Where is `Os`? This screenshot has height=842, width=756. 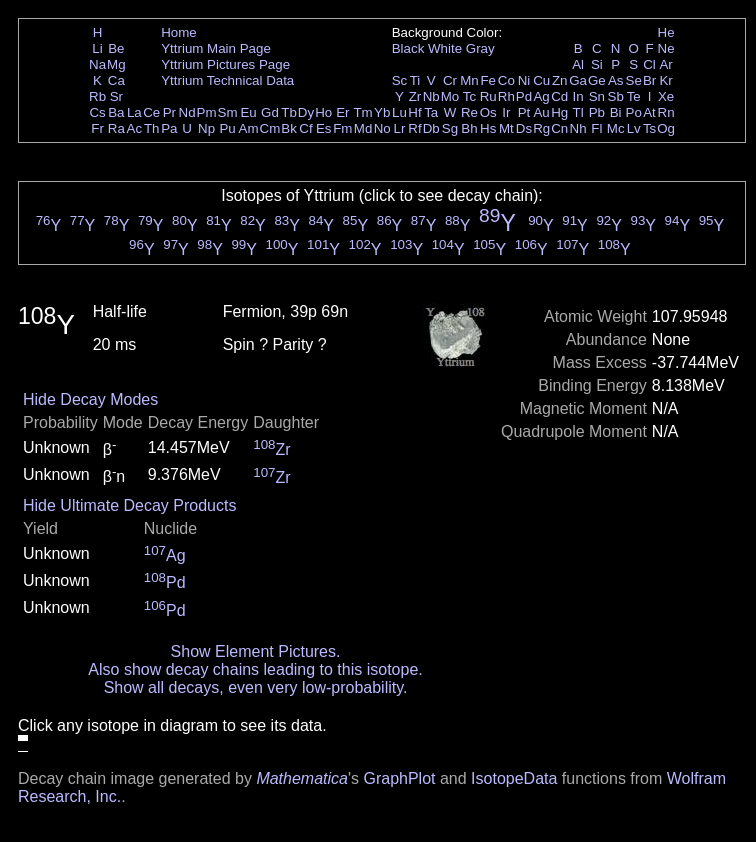 Os is located at coordinates (488, 112).